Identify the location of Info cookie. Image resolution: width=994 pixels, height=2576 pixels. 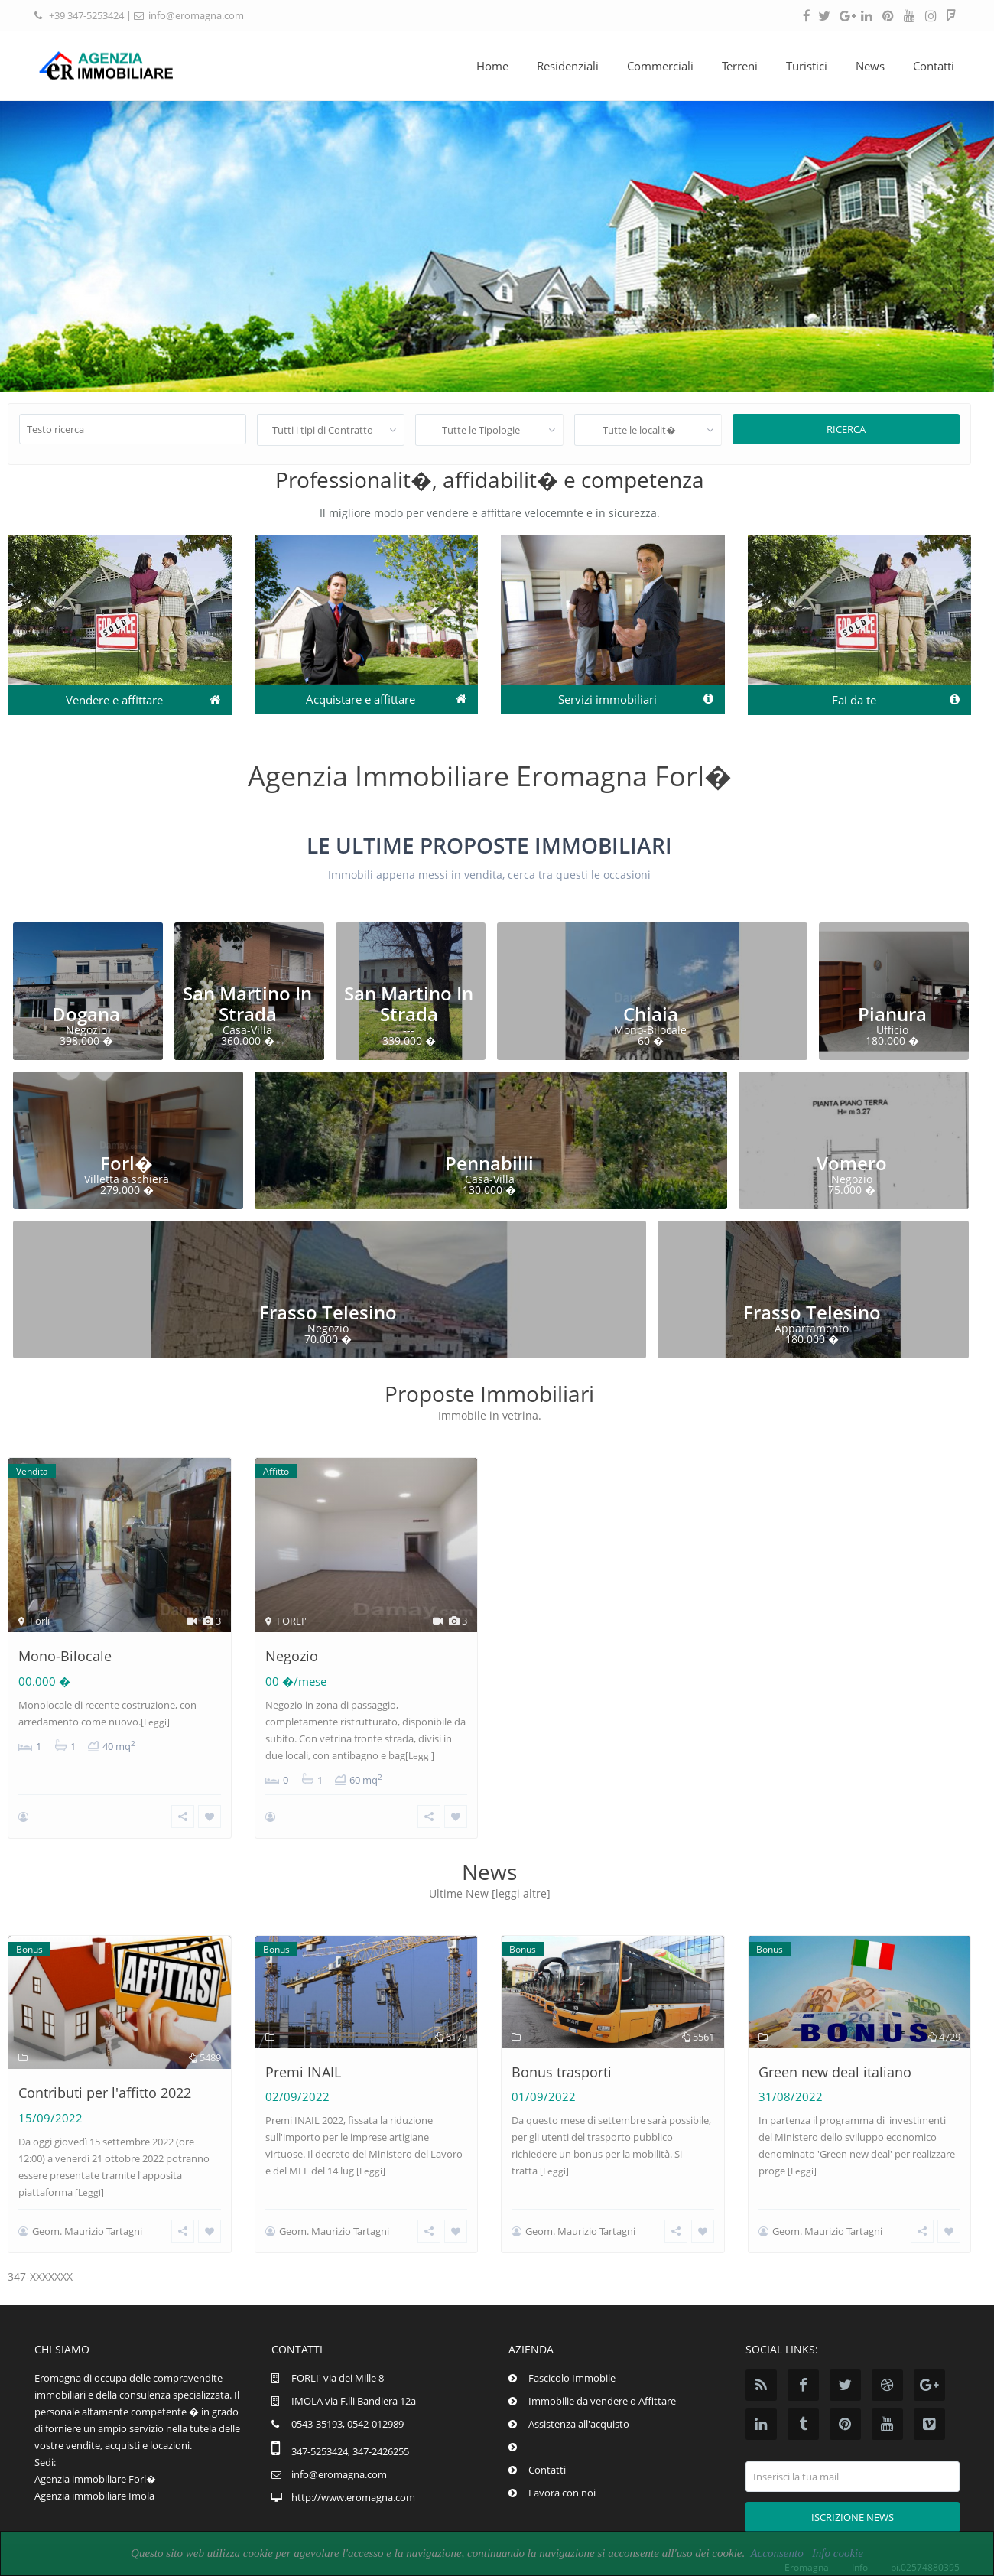
(837, 2553).